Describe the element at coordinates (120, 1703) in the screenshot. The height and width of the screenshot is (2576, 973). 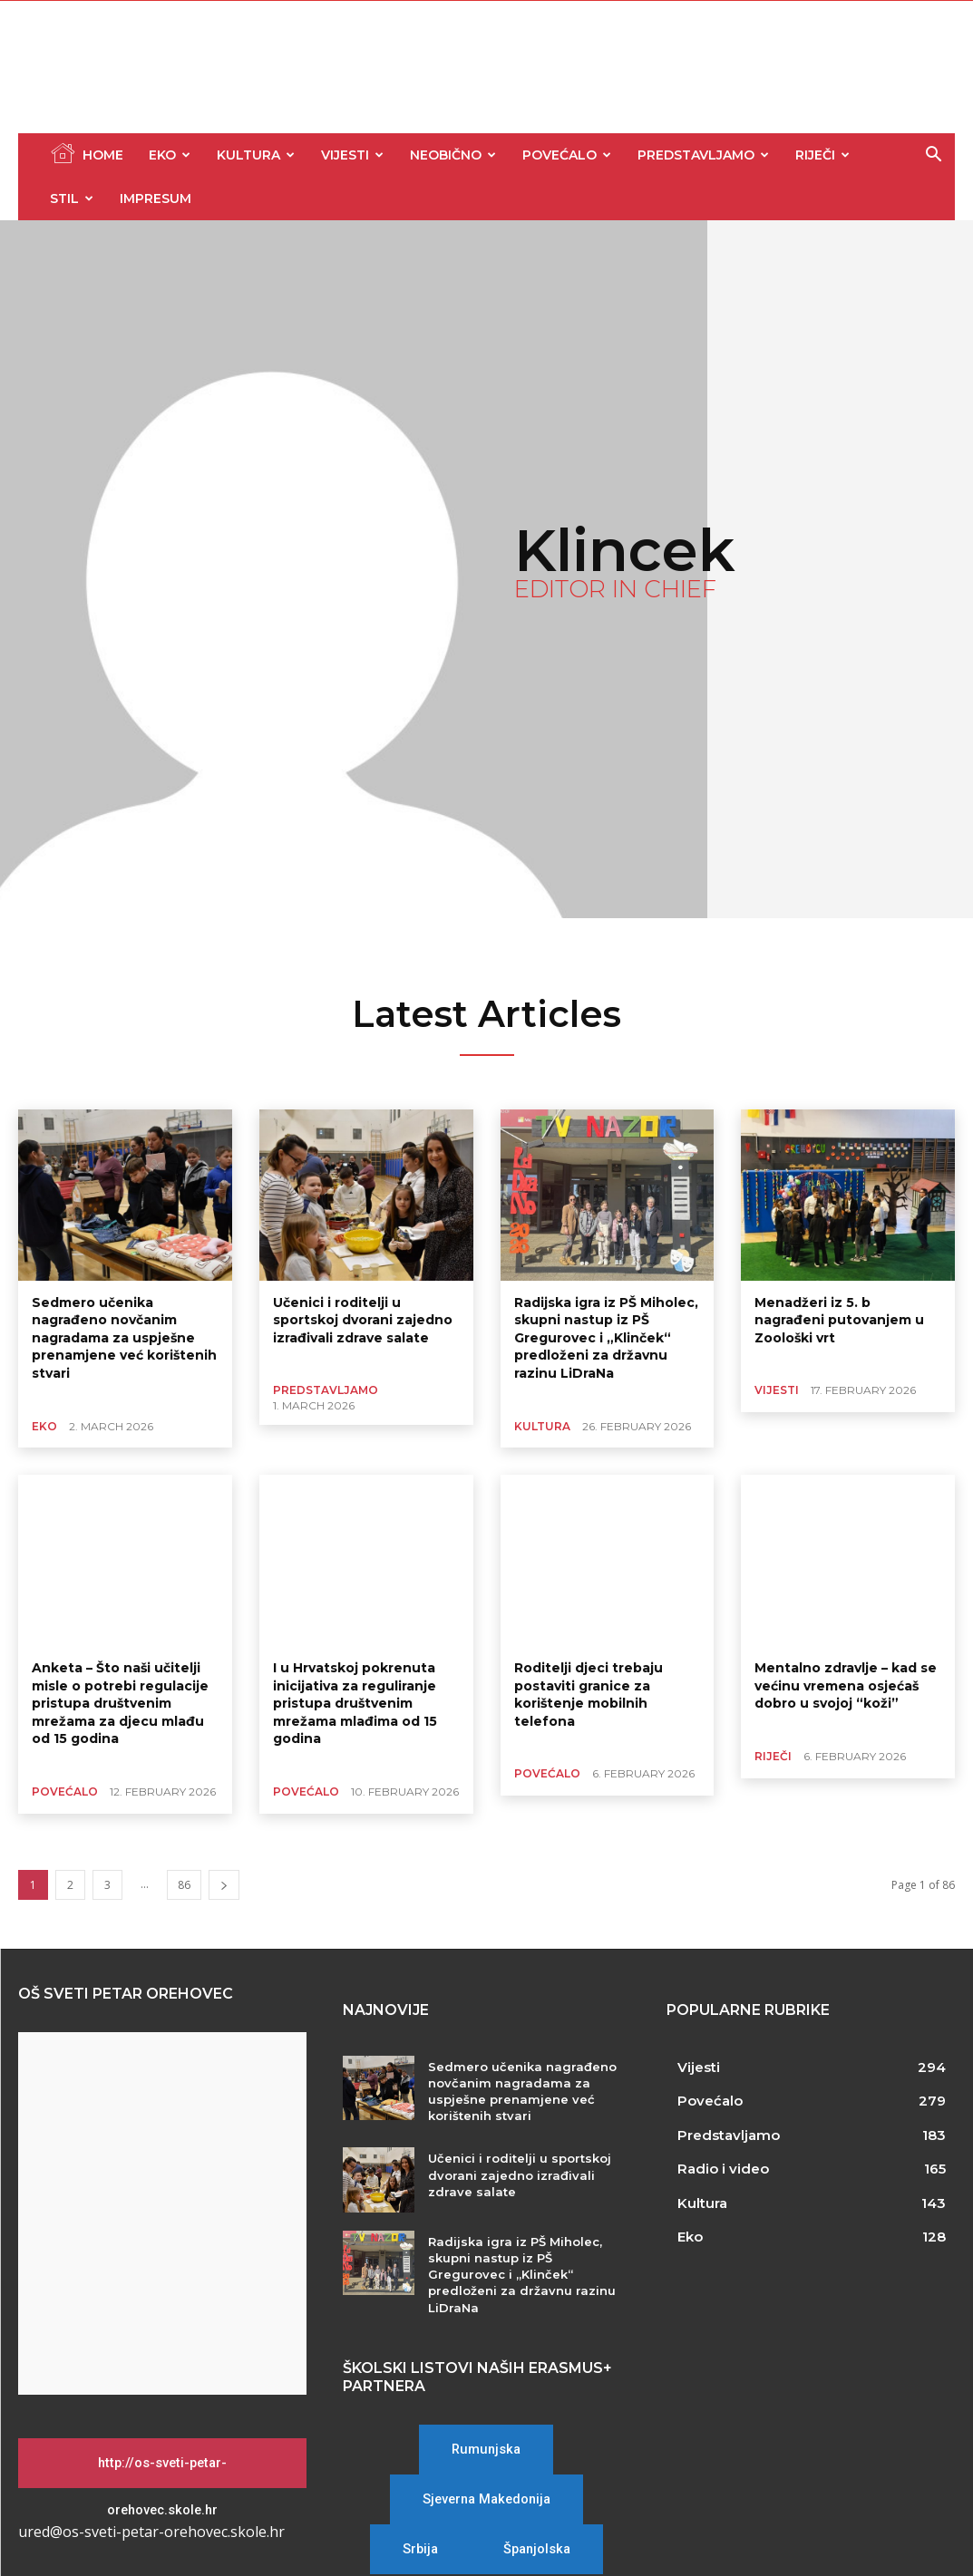
I see `Anketa – Što naši učitelji misle o potrebi regulacije pristupa društvenim mrežama za djecu mlađu od 15 godina` at that location.